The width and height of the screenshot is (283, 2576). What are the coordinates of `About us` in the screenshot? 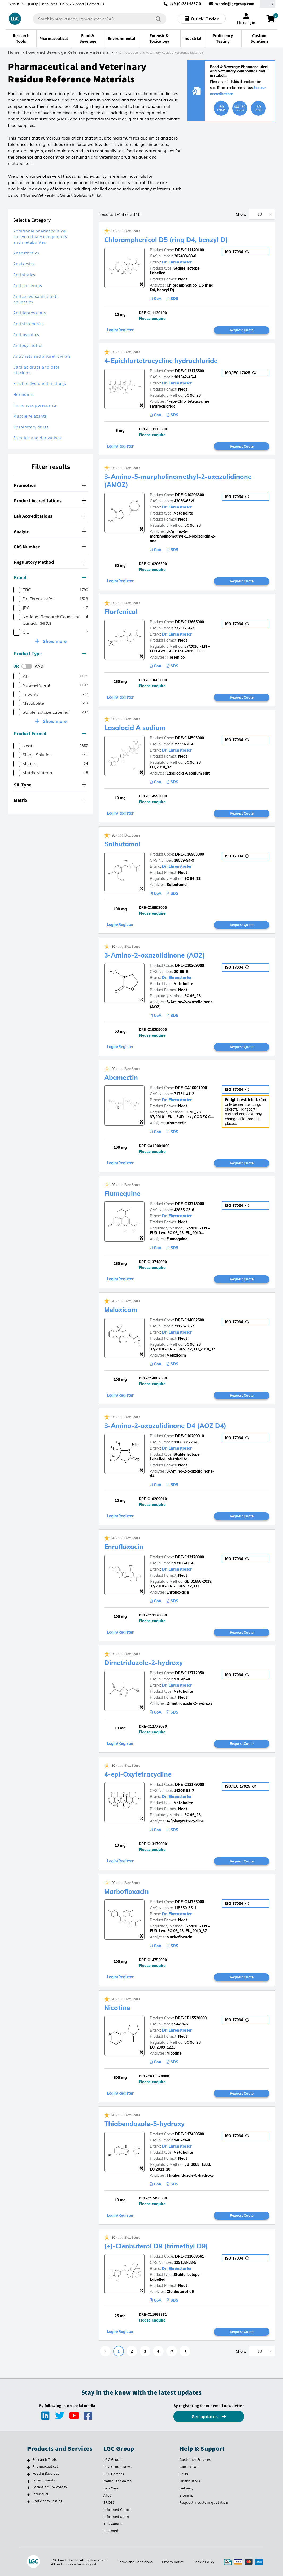 It's located at (16, 4).